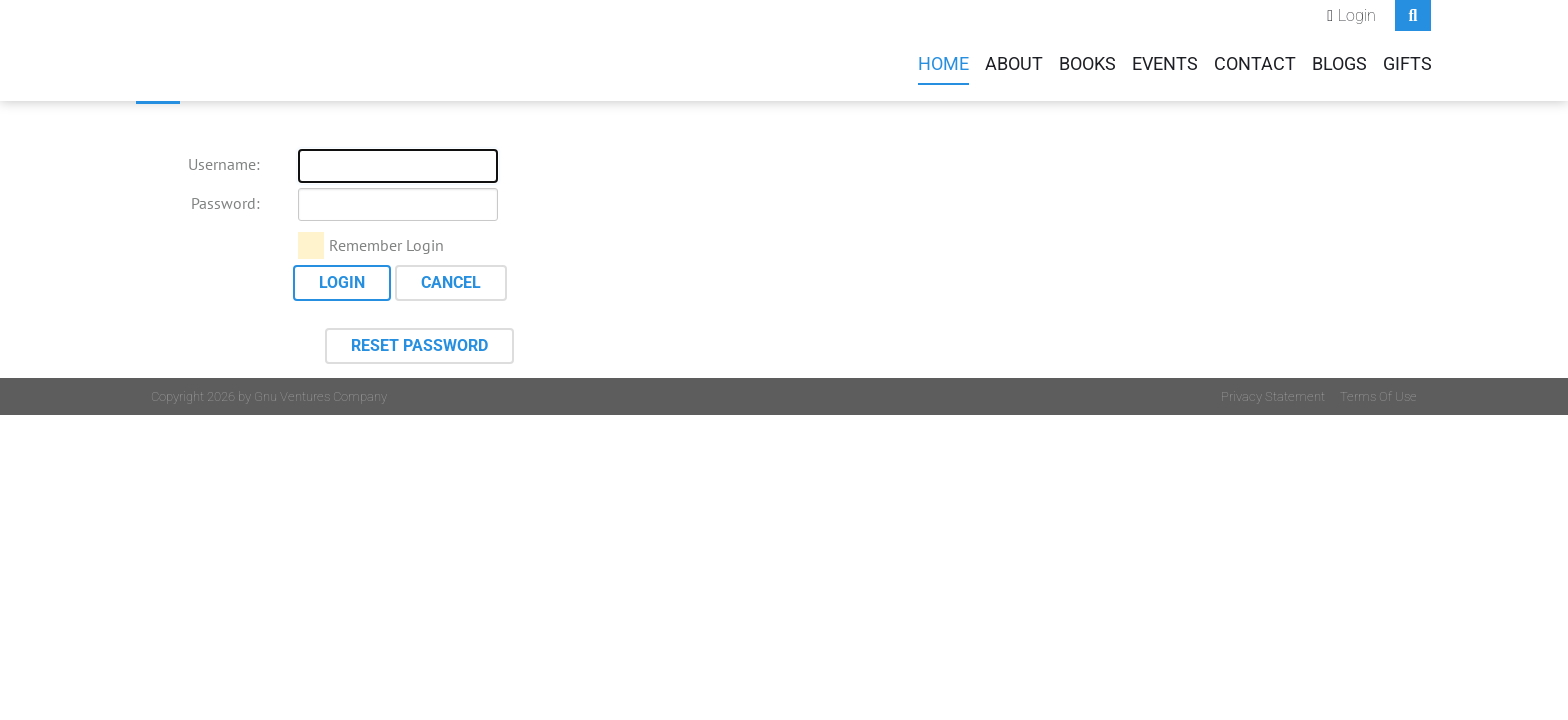  Describe the element at coordinates (1378, 396) in the screenshot. I see `Terms Of Use` at that location.